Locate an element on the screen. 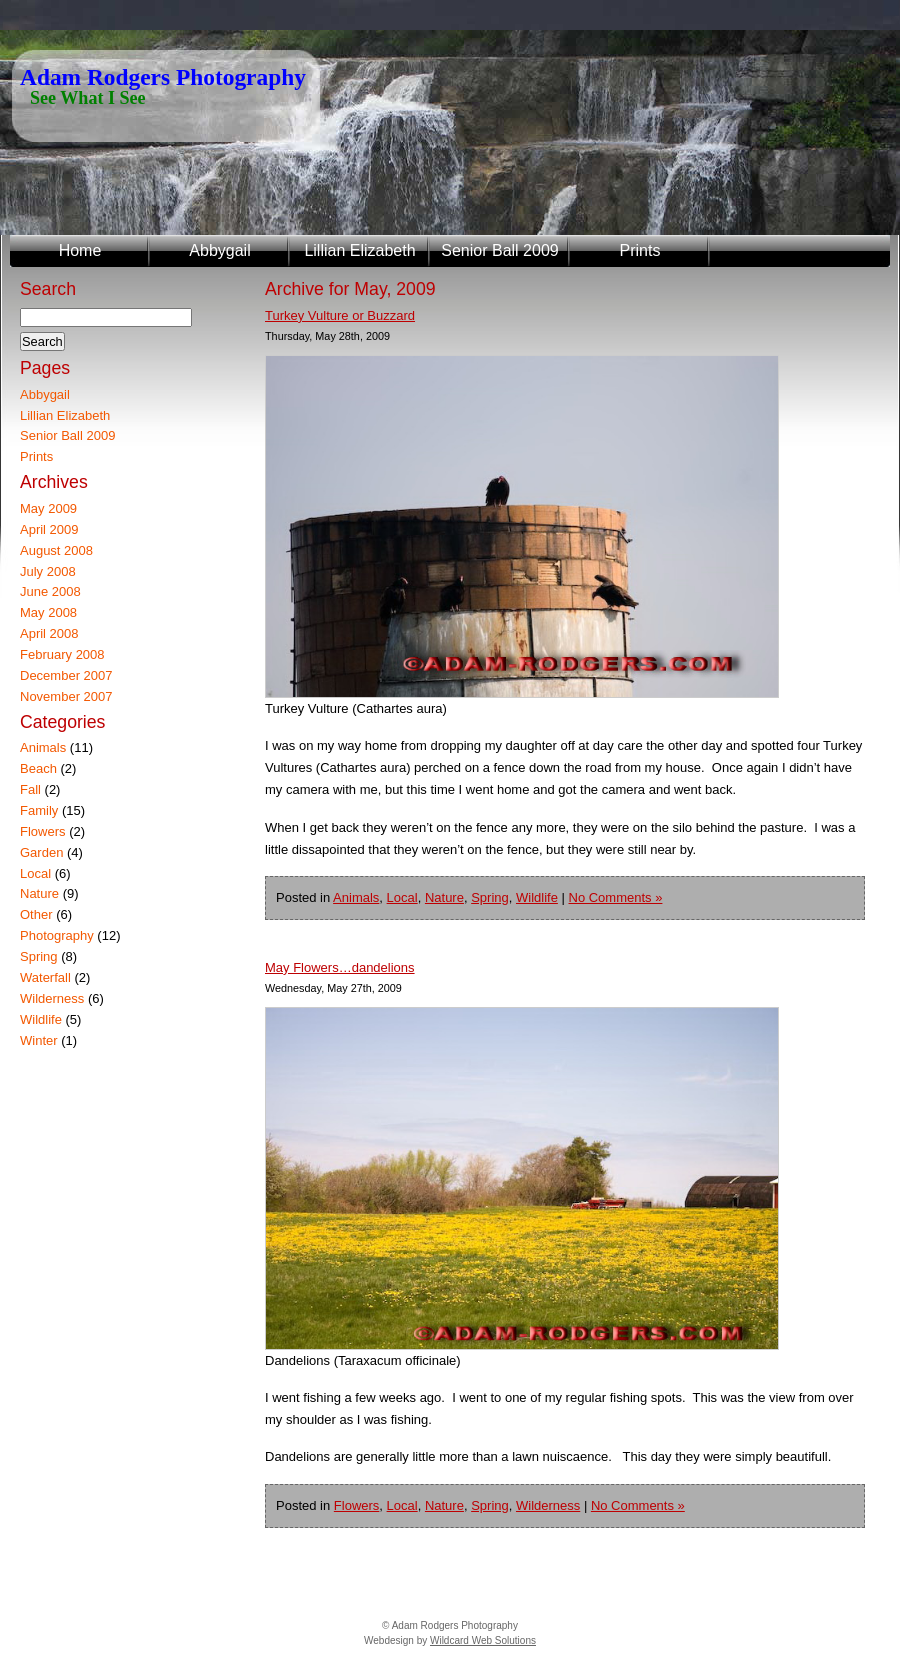  Animals is located at coordinates (356, 897).